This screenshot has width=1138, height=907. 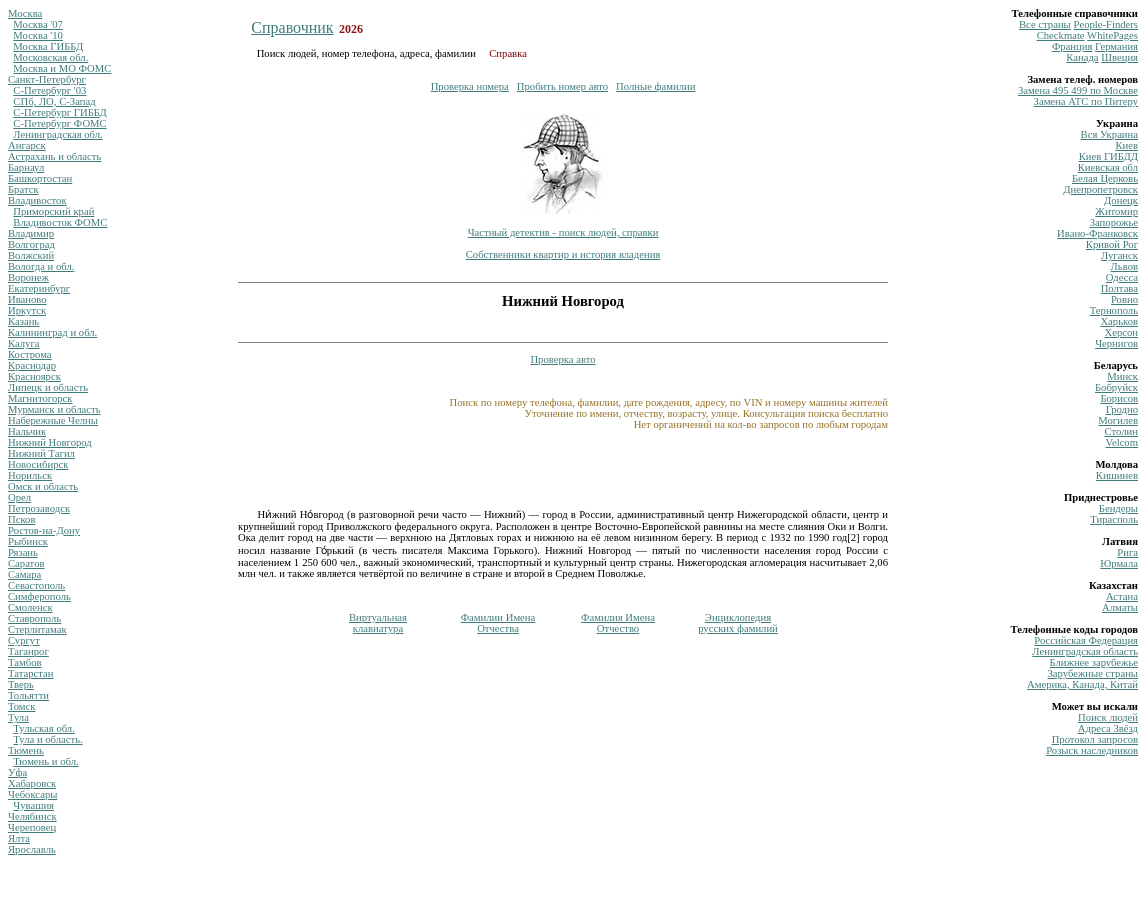 What do you see at coordinates (59, 123) in the screenshot?
I see `С-Петербург ФОМС` at bounding box center [59, 123].